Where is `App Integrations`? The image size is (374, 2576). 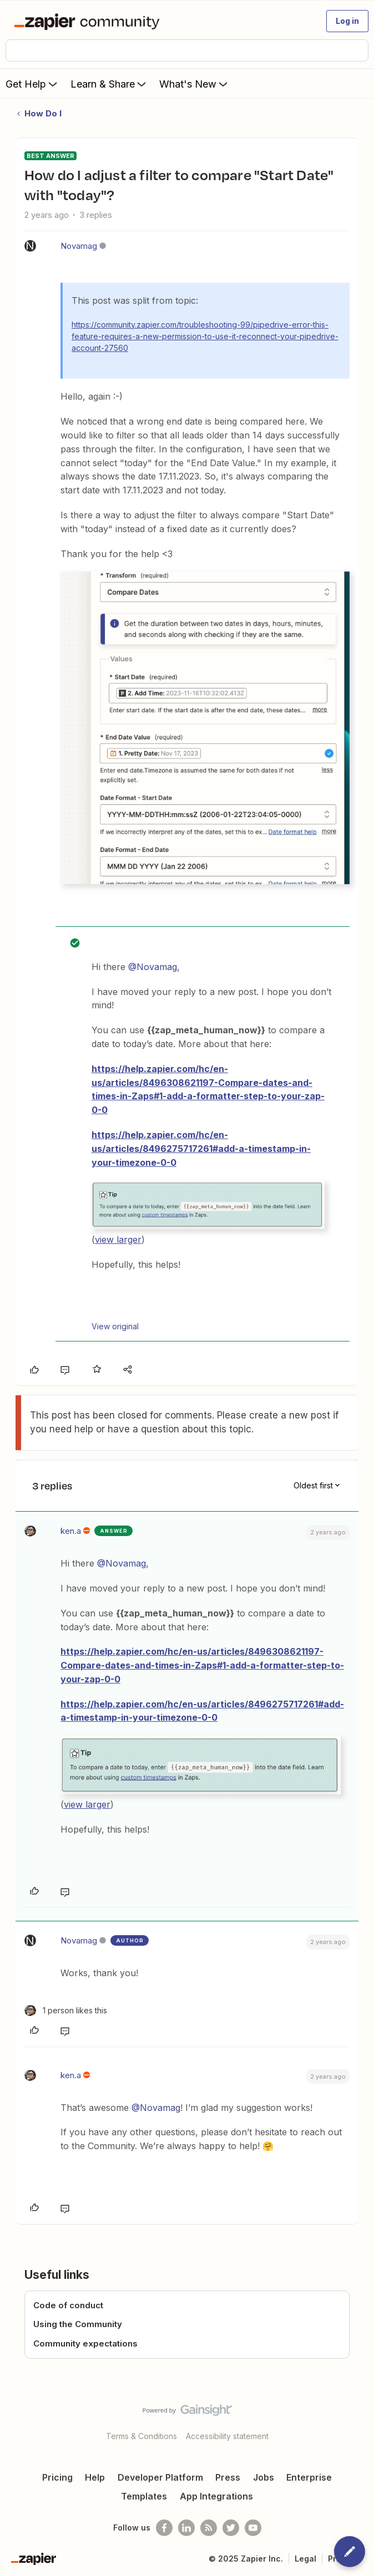 App Integrations is located at coordinates (216, 2496).